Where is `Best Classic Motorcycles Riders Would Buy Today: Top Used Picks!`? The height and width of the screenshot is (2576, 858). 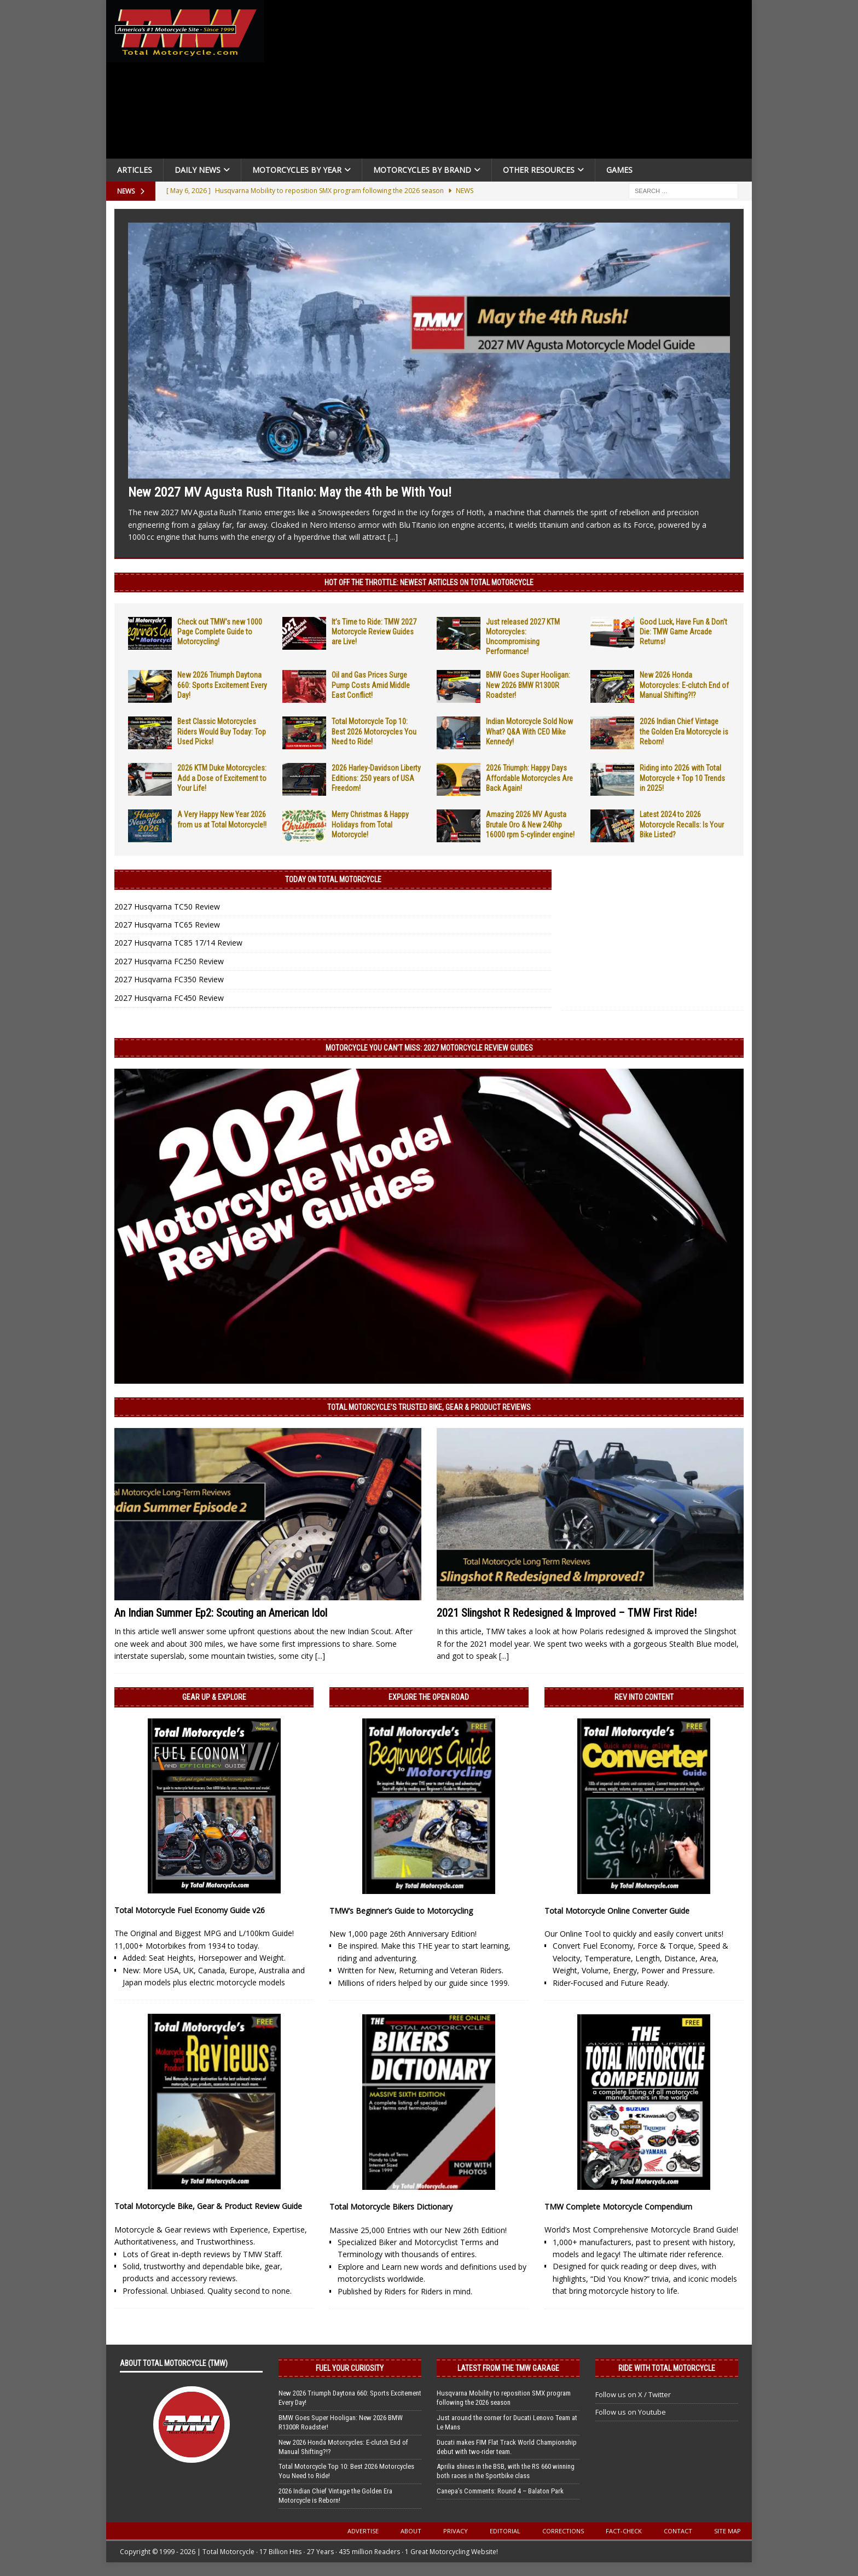 Best Classic Motorcycles Riders Would Buy Today: Top Used Picks! is located at coordinates (221, 731).